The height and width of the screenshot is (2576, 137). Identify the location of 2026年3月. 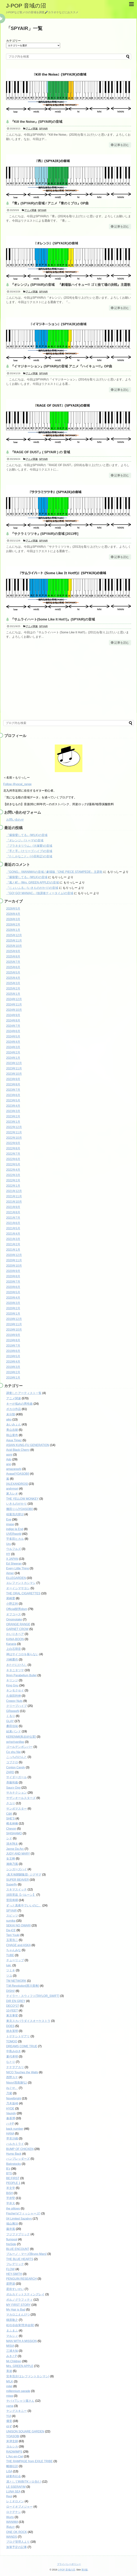
(13, 919).